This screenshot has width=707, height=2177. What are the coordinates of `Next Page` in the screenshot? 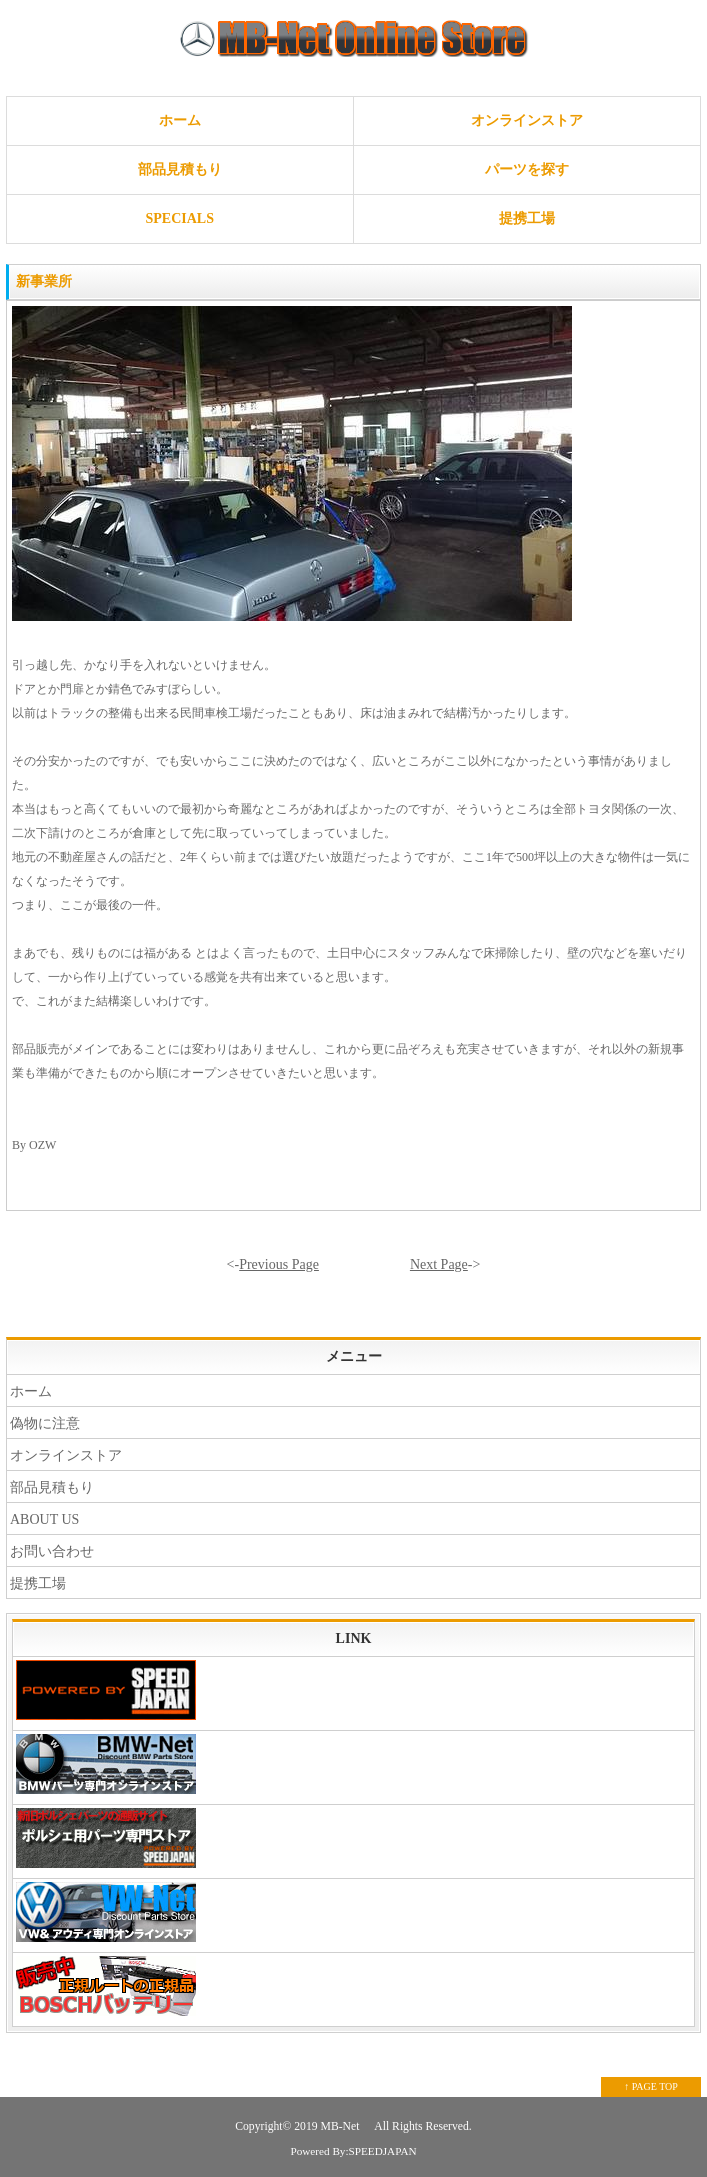 It's located at (439, 1264).